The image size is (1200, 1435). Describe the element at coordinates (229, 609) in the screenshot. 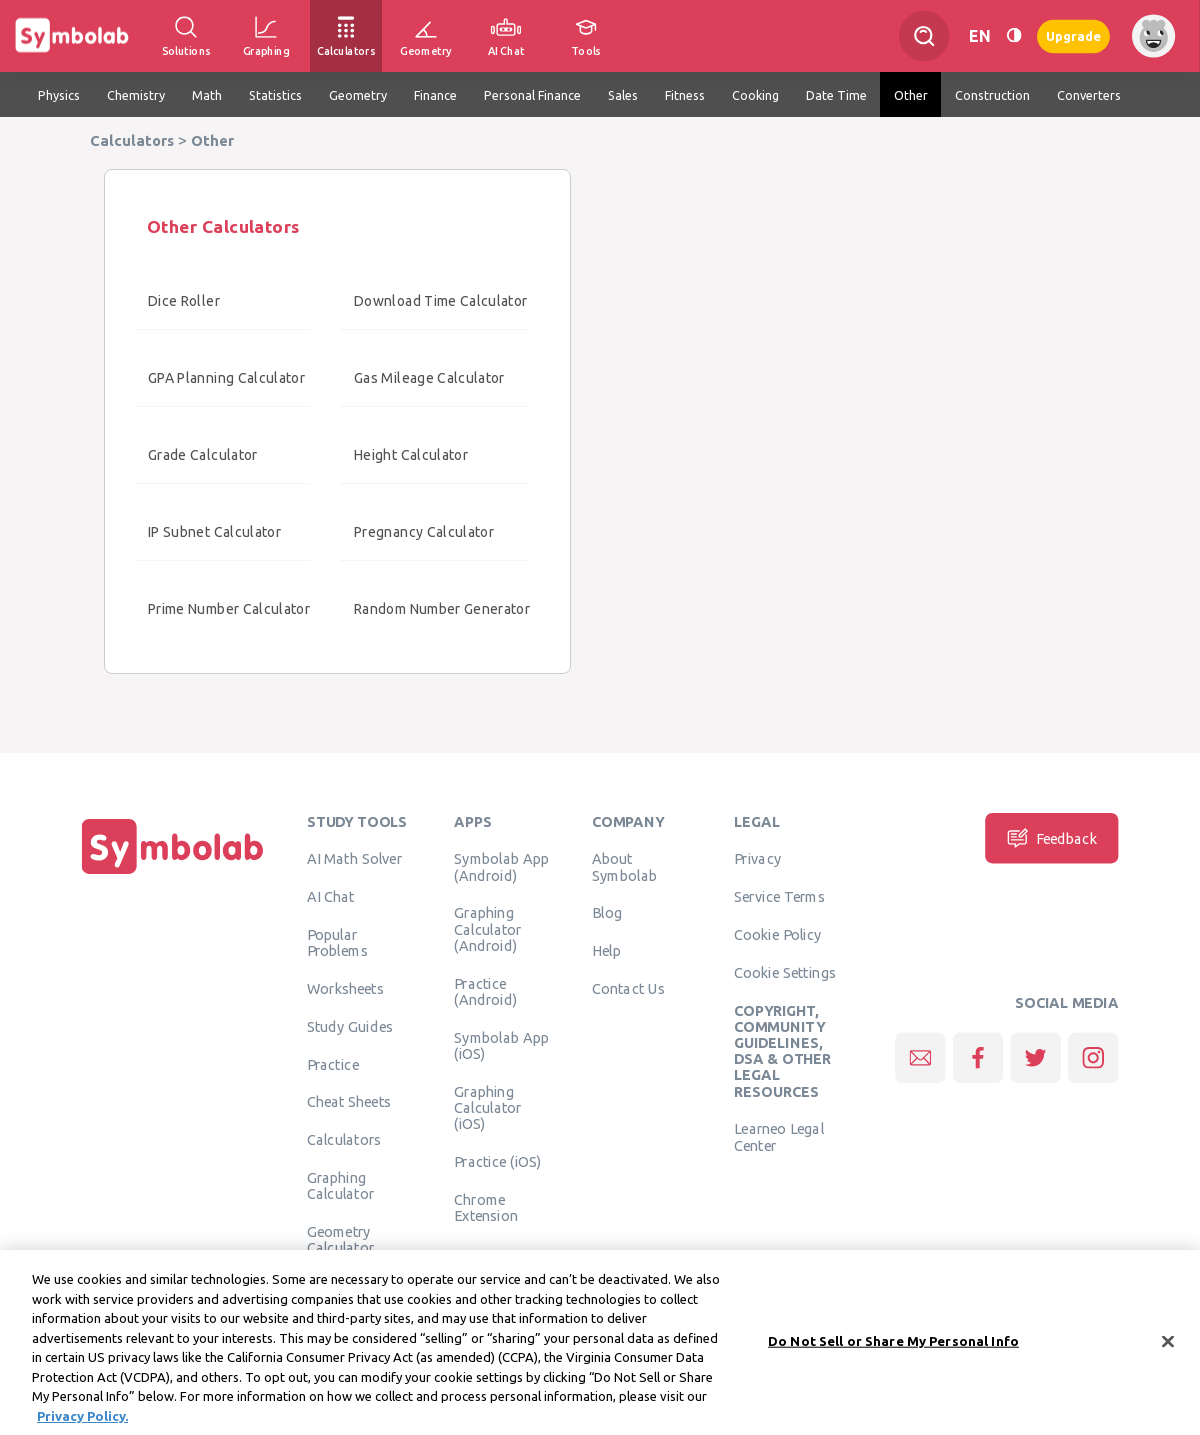

I see `Prime Number Calculator` at that location.